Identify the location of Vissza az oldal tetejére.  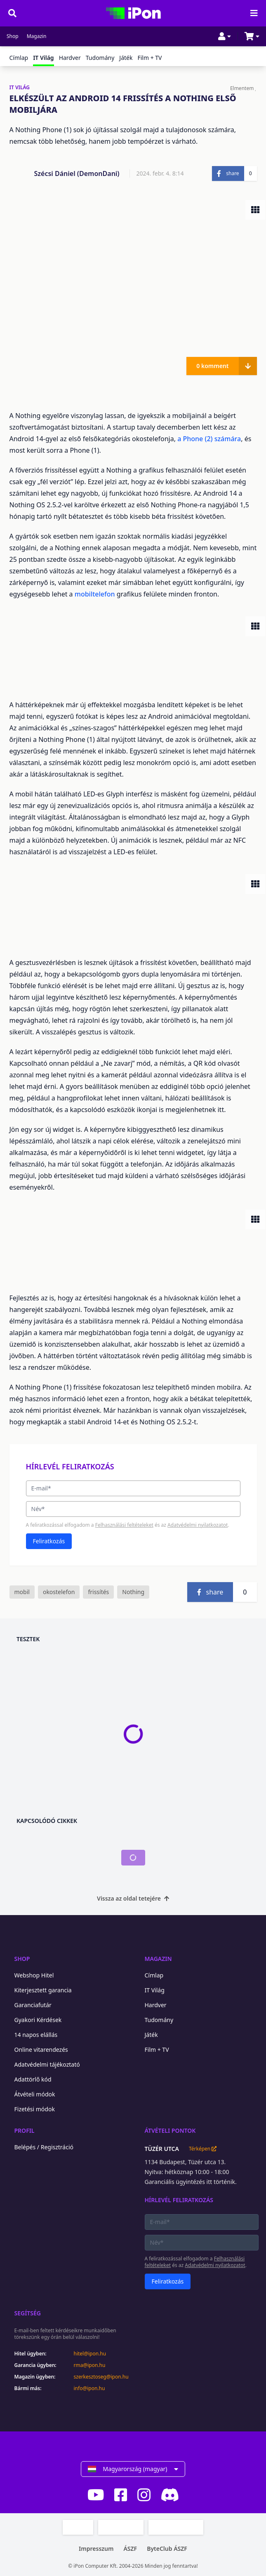
(133, 1898).